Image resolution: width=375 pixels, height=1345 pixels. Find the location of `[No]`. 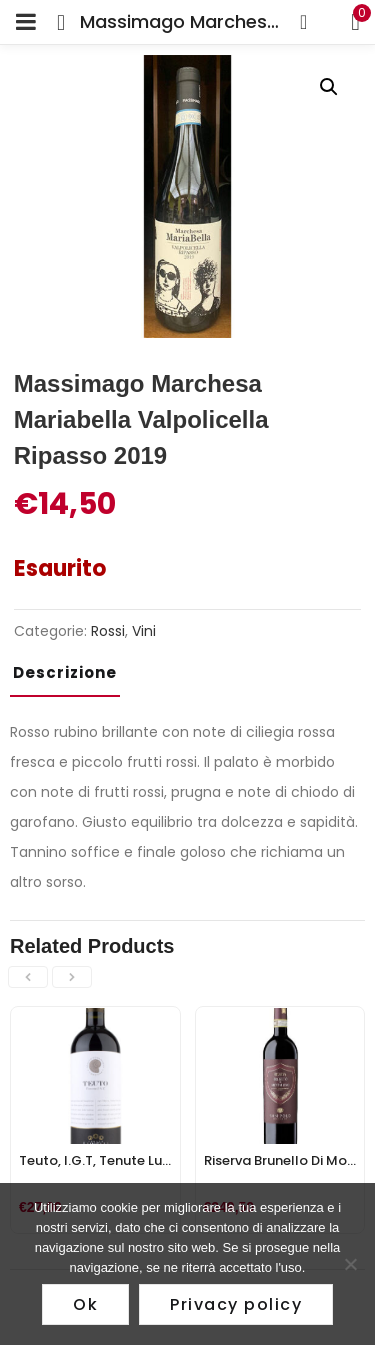

[No] is located at coordinates (350, 1264).